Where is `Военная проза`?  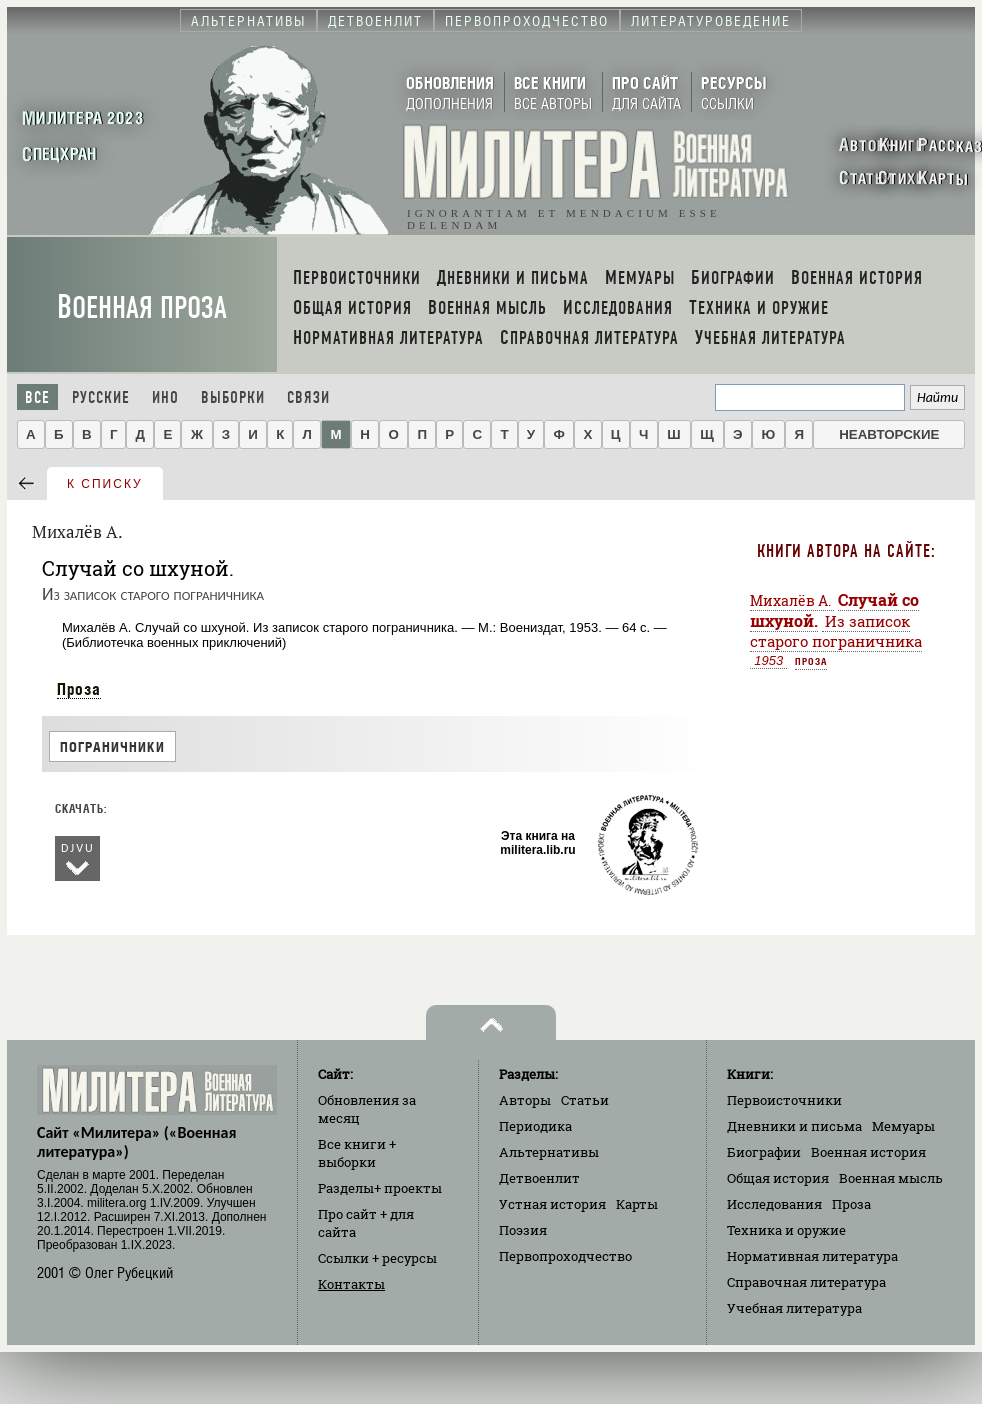 Военная проза is located at coordinates (142, 307).